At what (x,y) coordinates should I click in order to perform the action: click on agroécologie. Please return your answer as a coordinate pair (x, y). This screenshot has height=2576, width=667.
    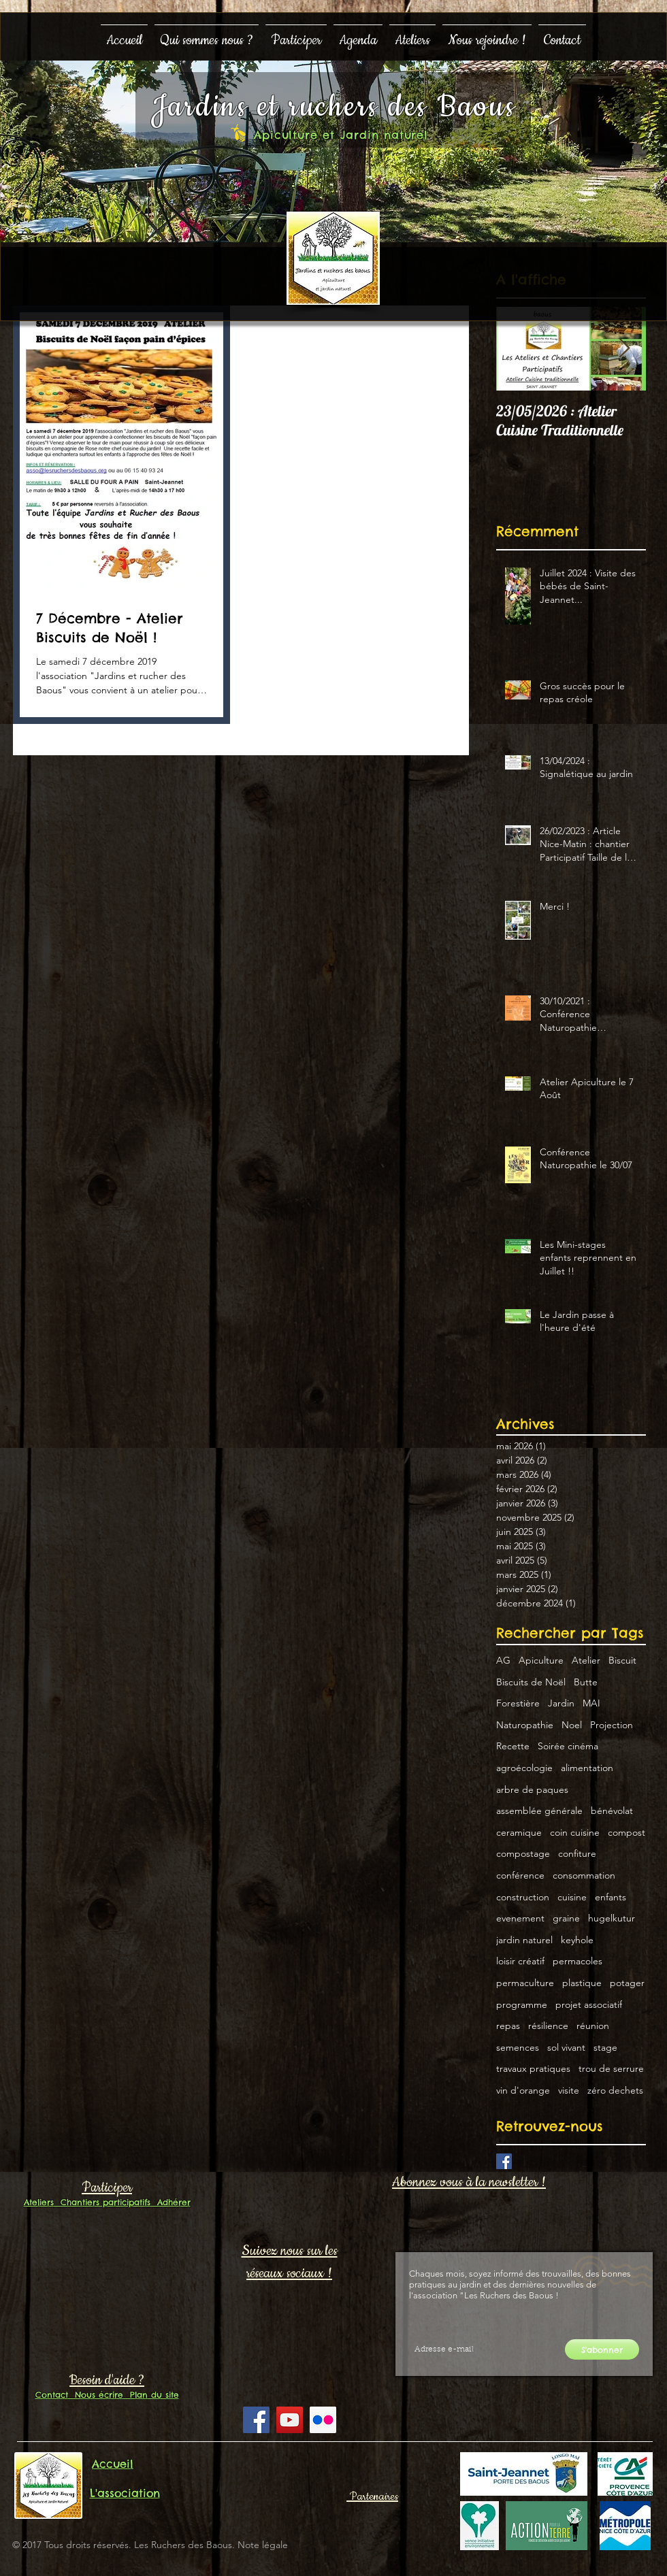
    Looking at the image, I should click on (524, 1768).